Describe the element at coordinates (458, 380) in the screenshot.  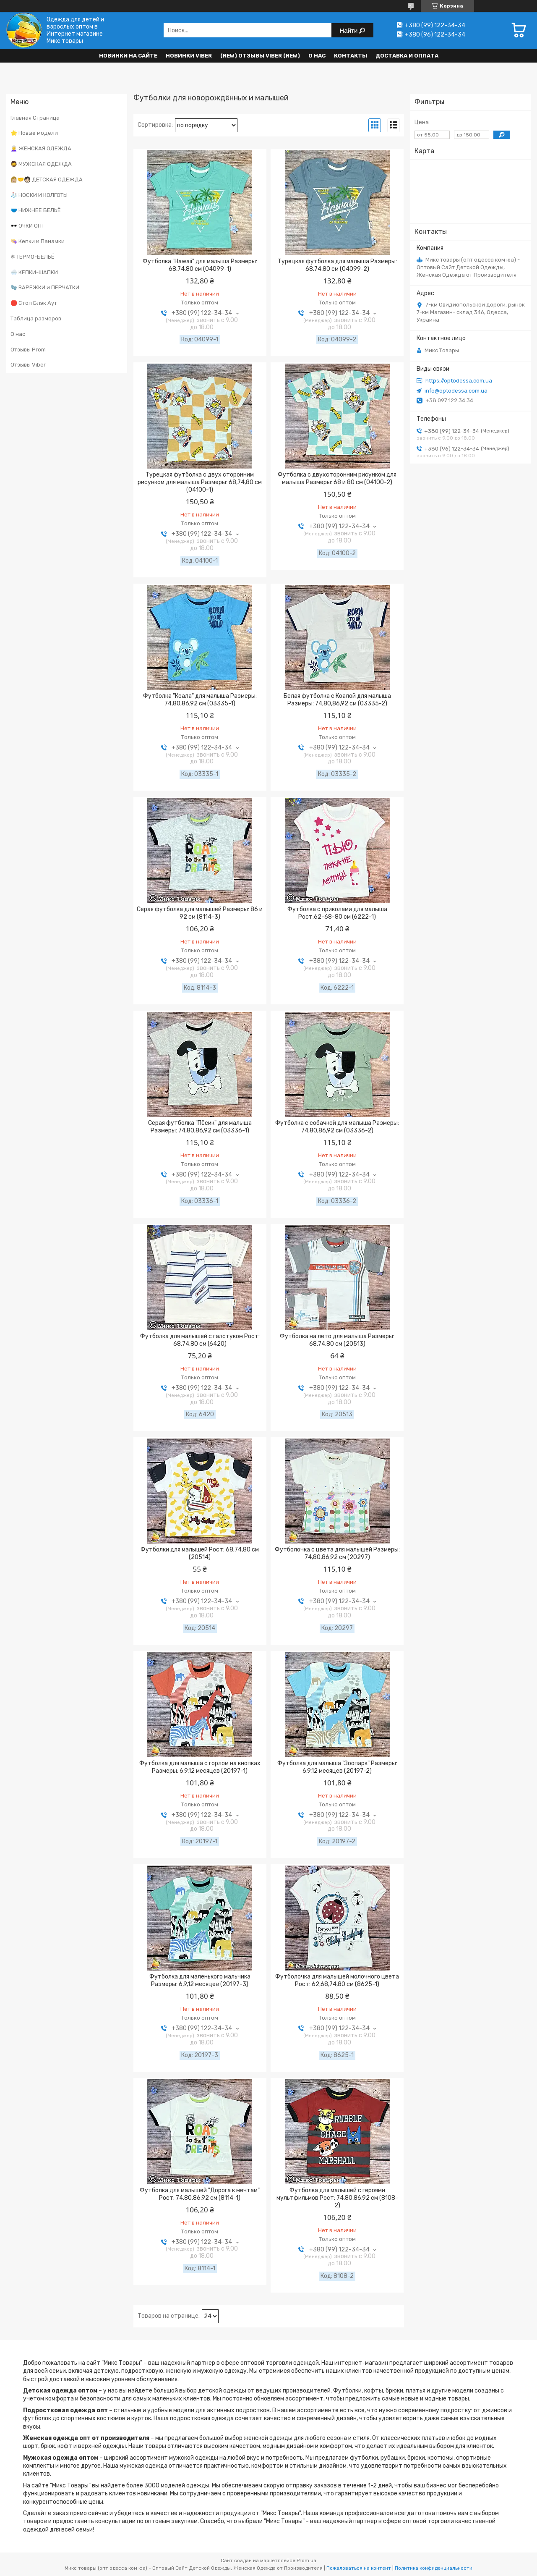
I see `https://optodessa.com.ua` at that location.